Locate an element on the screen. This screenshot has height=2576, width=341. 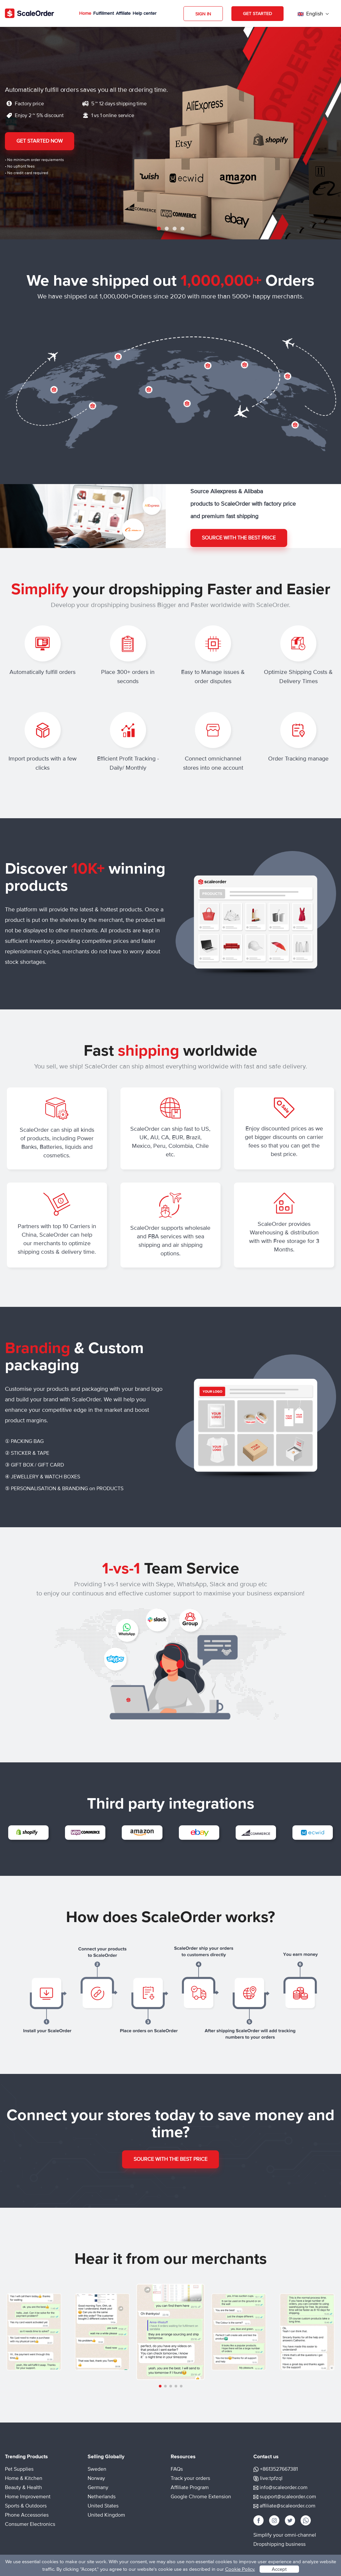
info@scaleorder.com is located at coordinates (284, 2487).